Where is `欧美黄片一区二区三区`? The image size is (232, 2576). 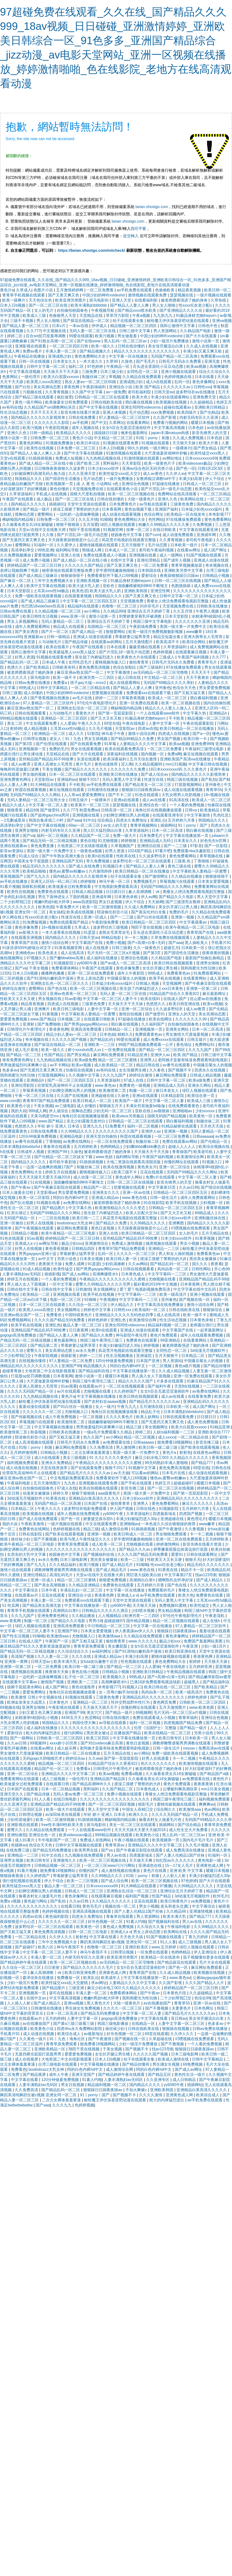 欧美黄片一区二区三区 is located at coordinates (90, 805).